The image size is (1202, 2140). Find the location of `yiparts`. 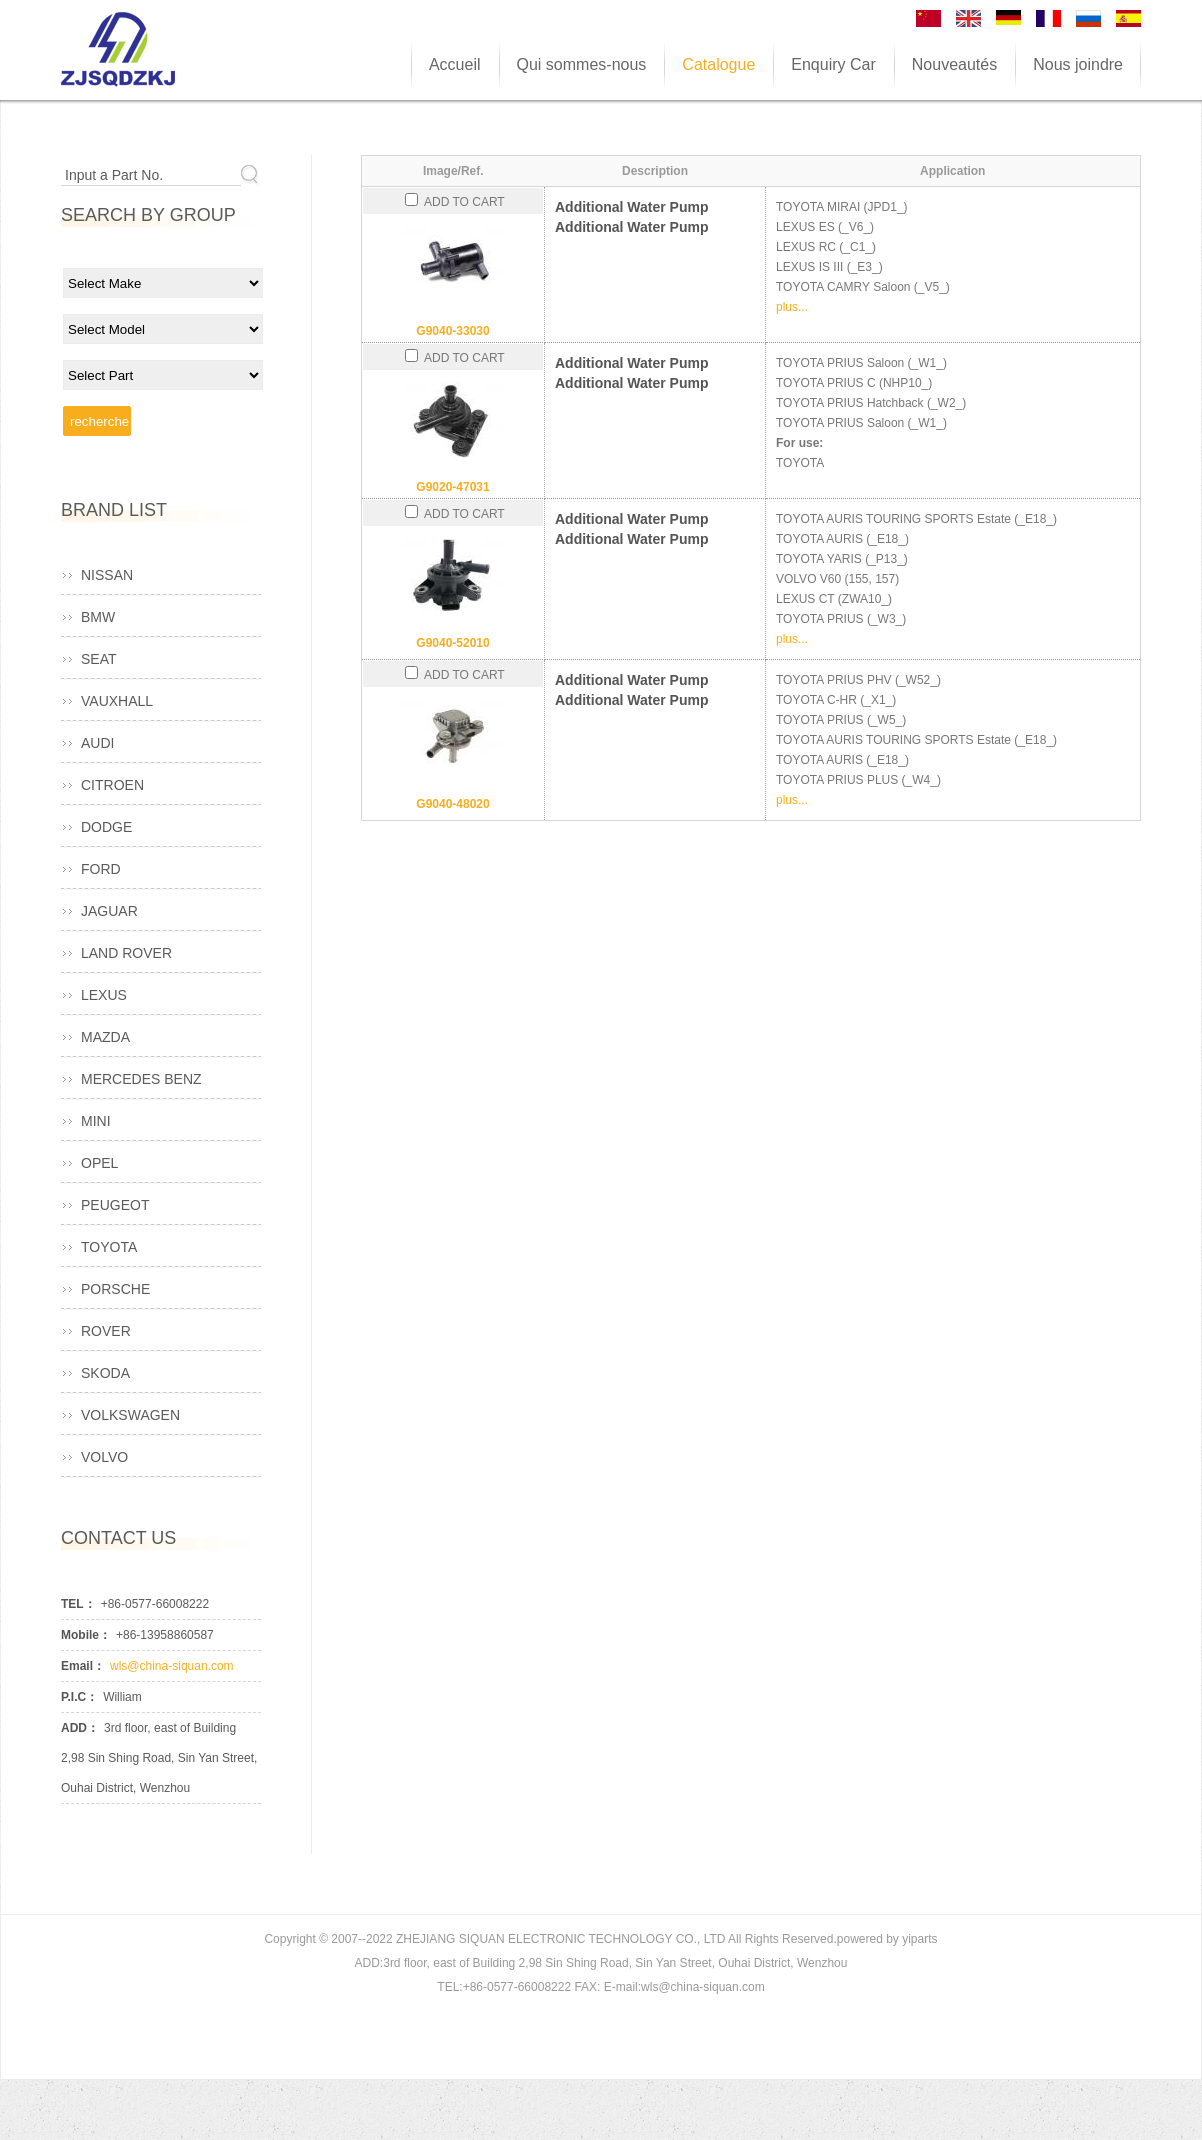

yiparts is located at coordinates (919, 1939).